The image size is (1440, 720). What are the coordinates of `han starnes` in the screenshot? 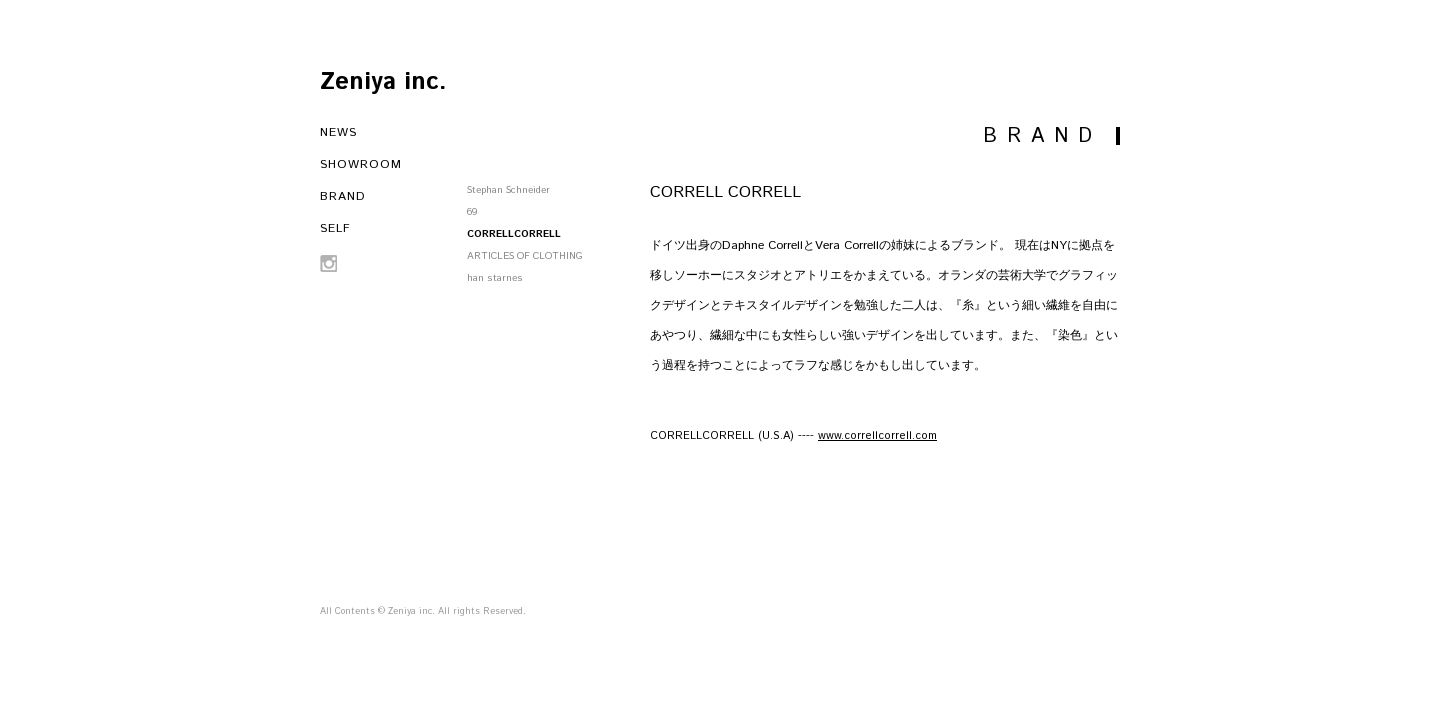 It's located at (495, 278).